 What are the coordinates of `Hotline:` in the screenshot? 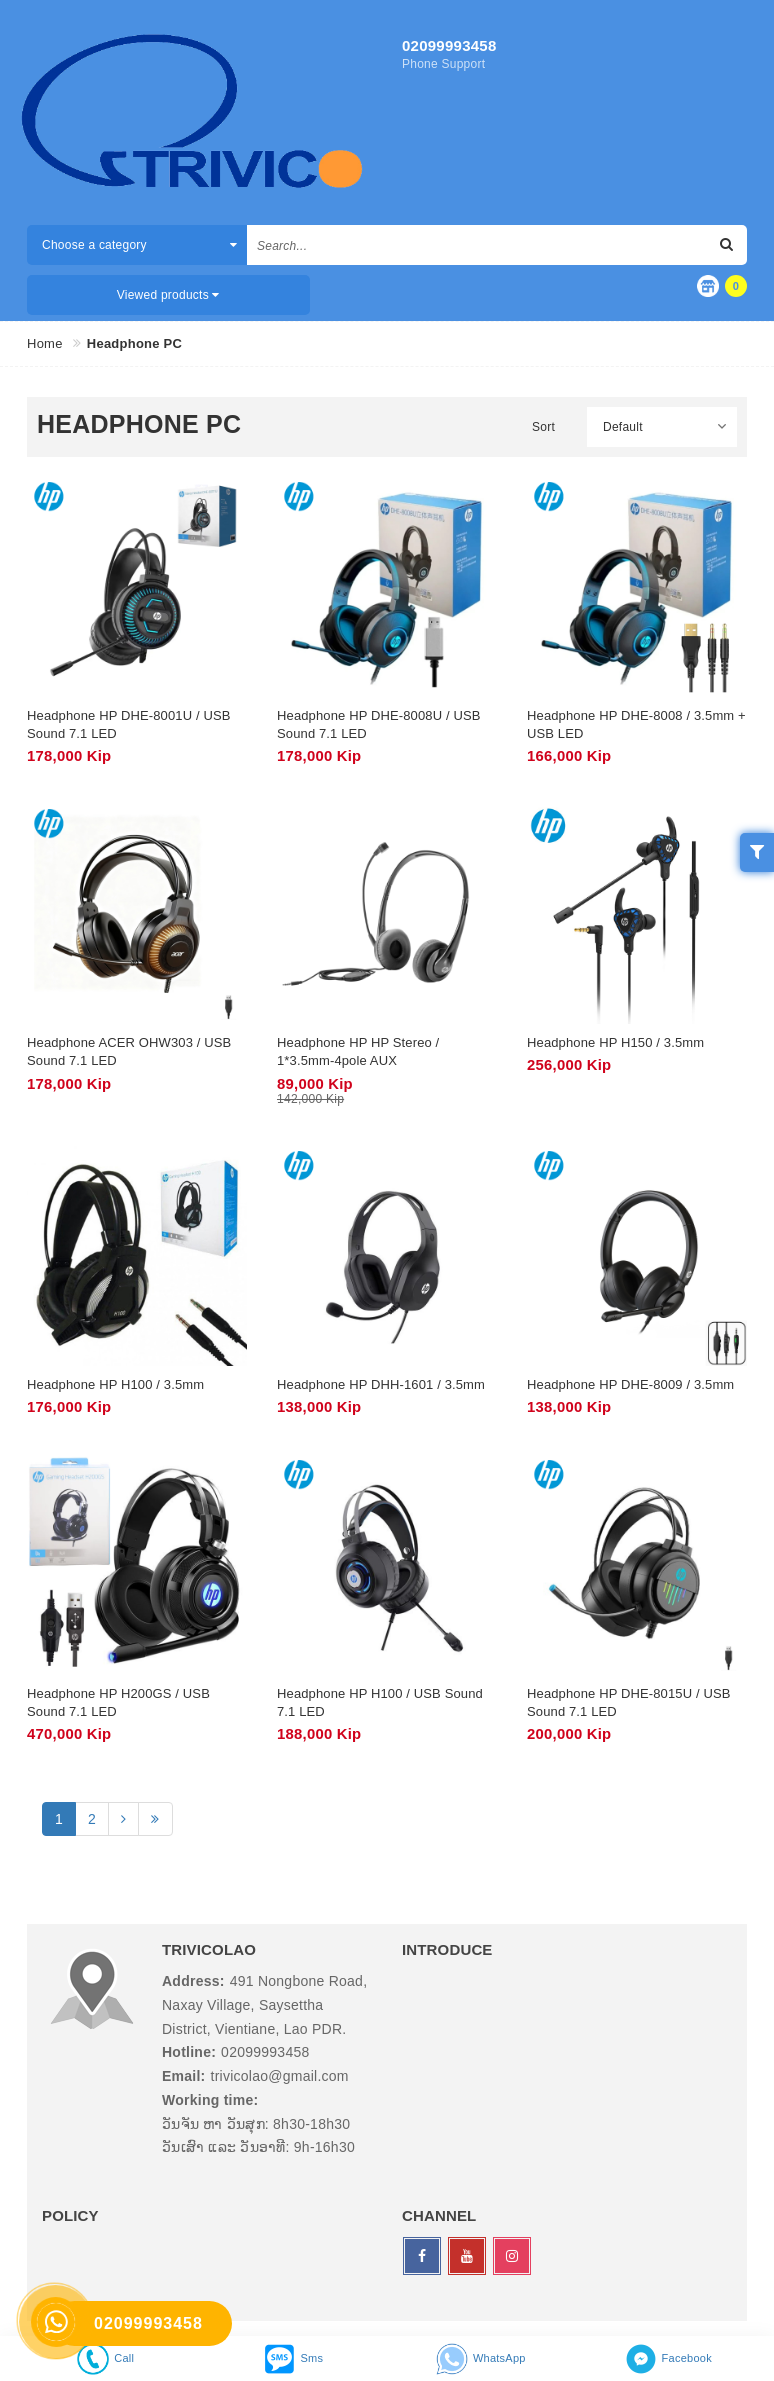 It's located at (189, 2052).